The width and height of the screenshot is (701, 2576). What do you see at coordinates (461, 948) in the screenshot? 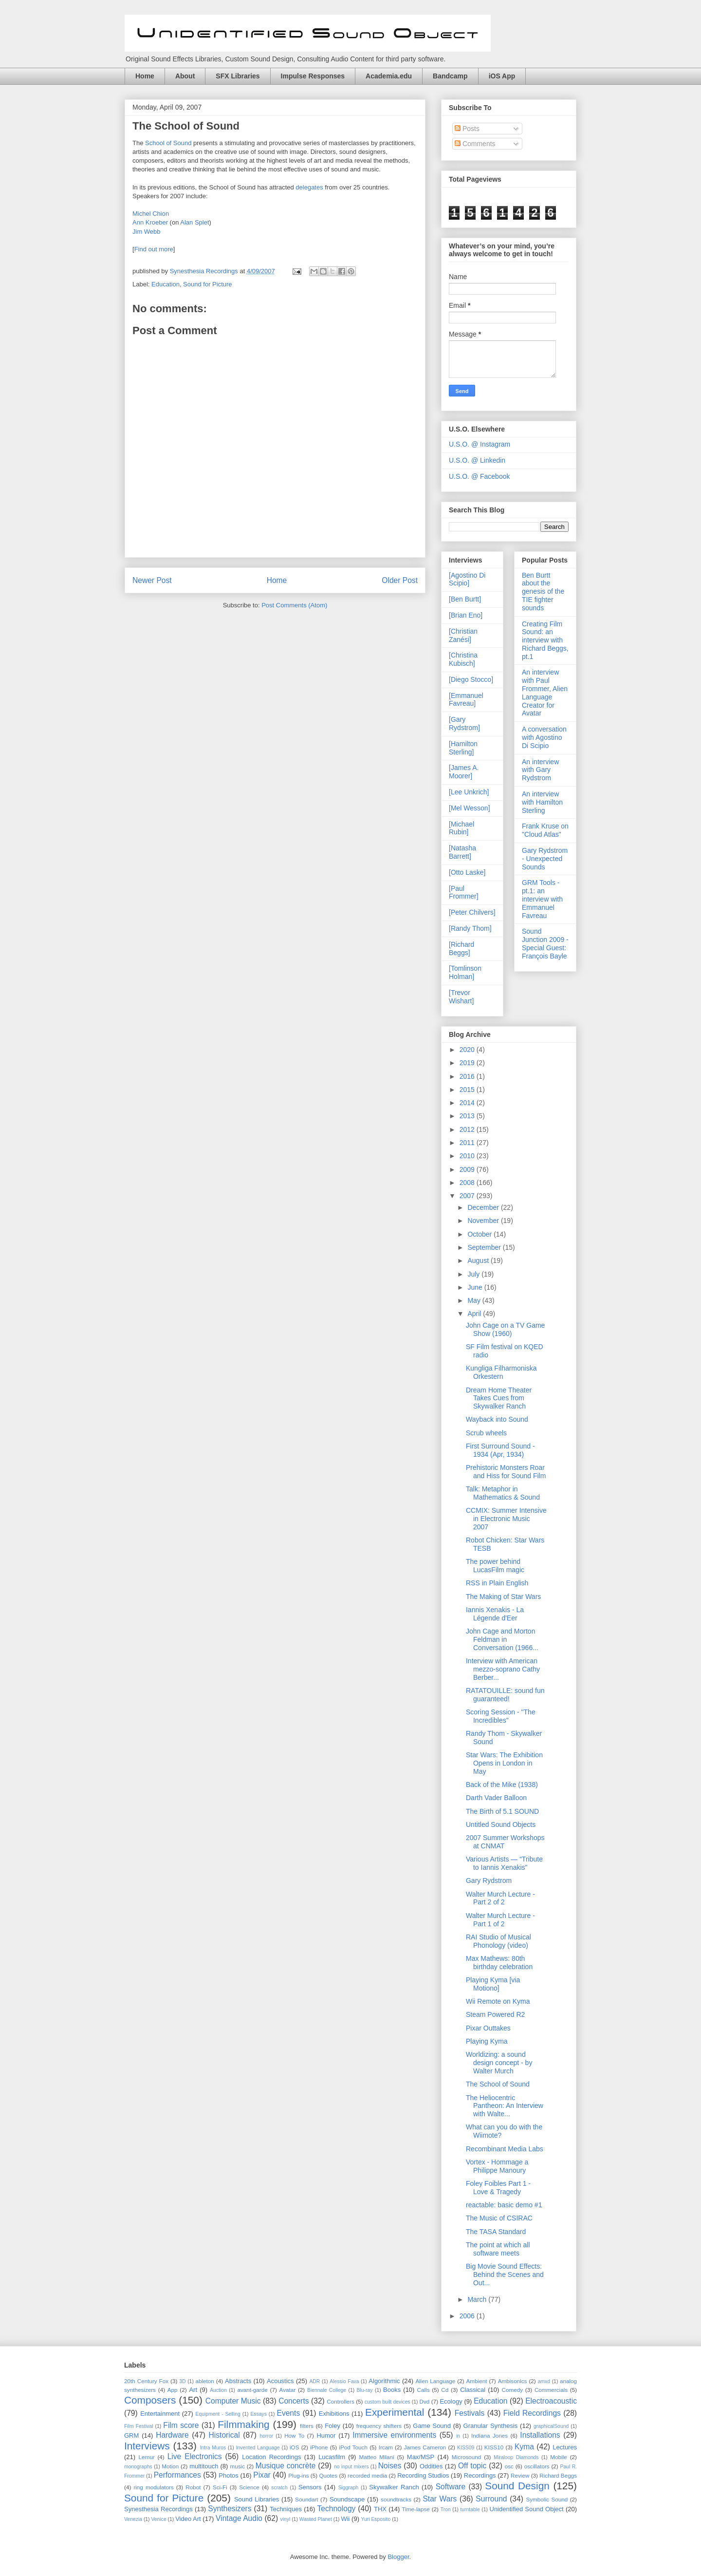
I see `[Richard Beggs]` at bounding box center [461, 948].